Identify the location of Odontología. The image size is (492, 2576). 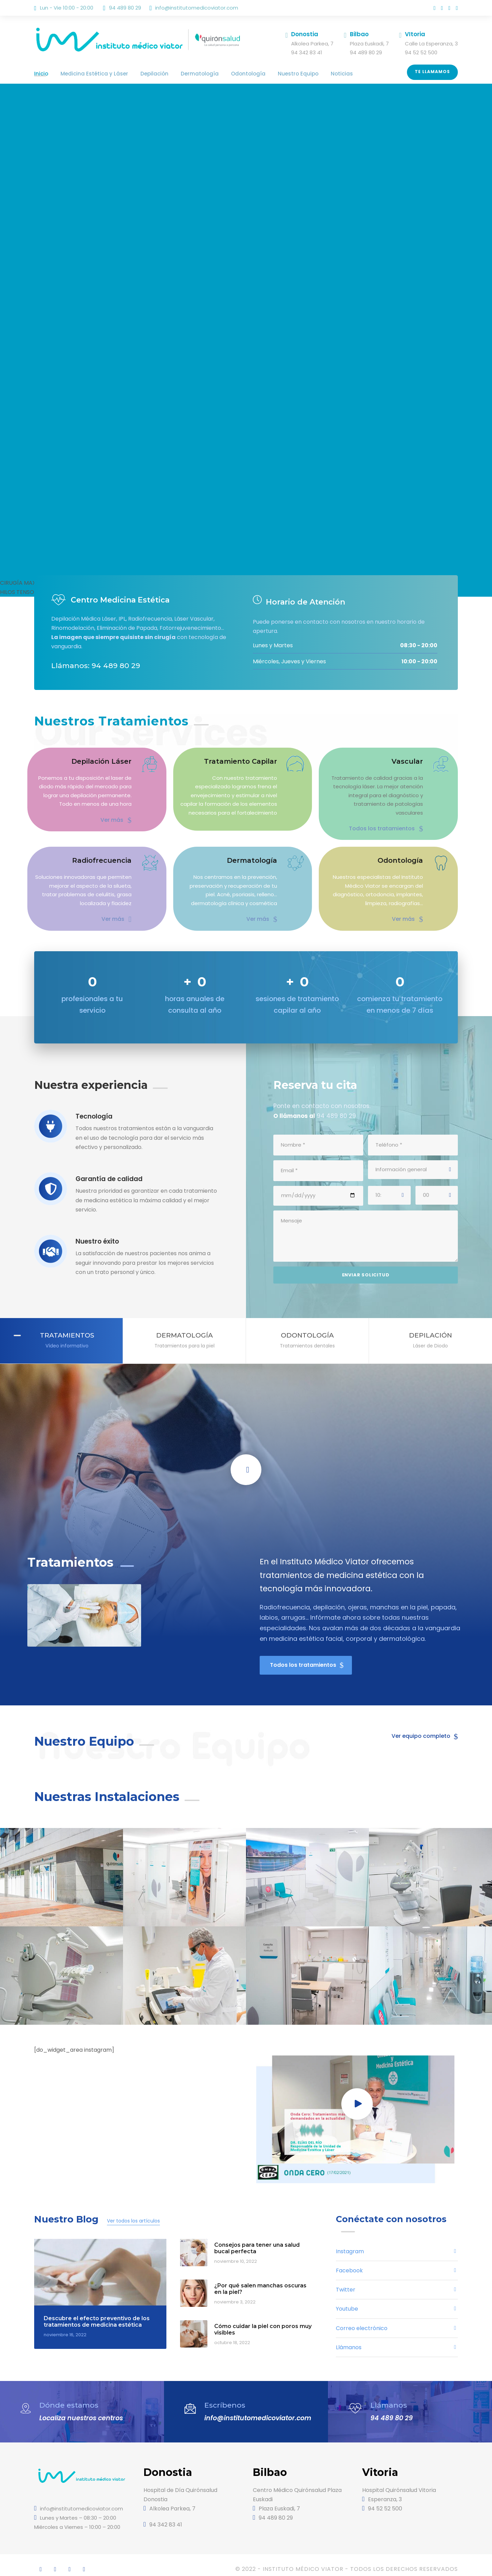
(222, 74).